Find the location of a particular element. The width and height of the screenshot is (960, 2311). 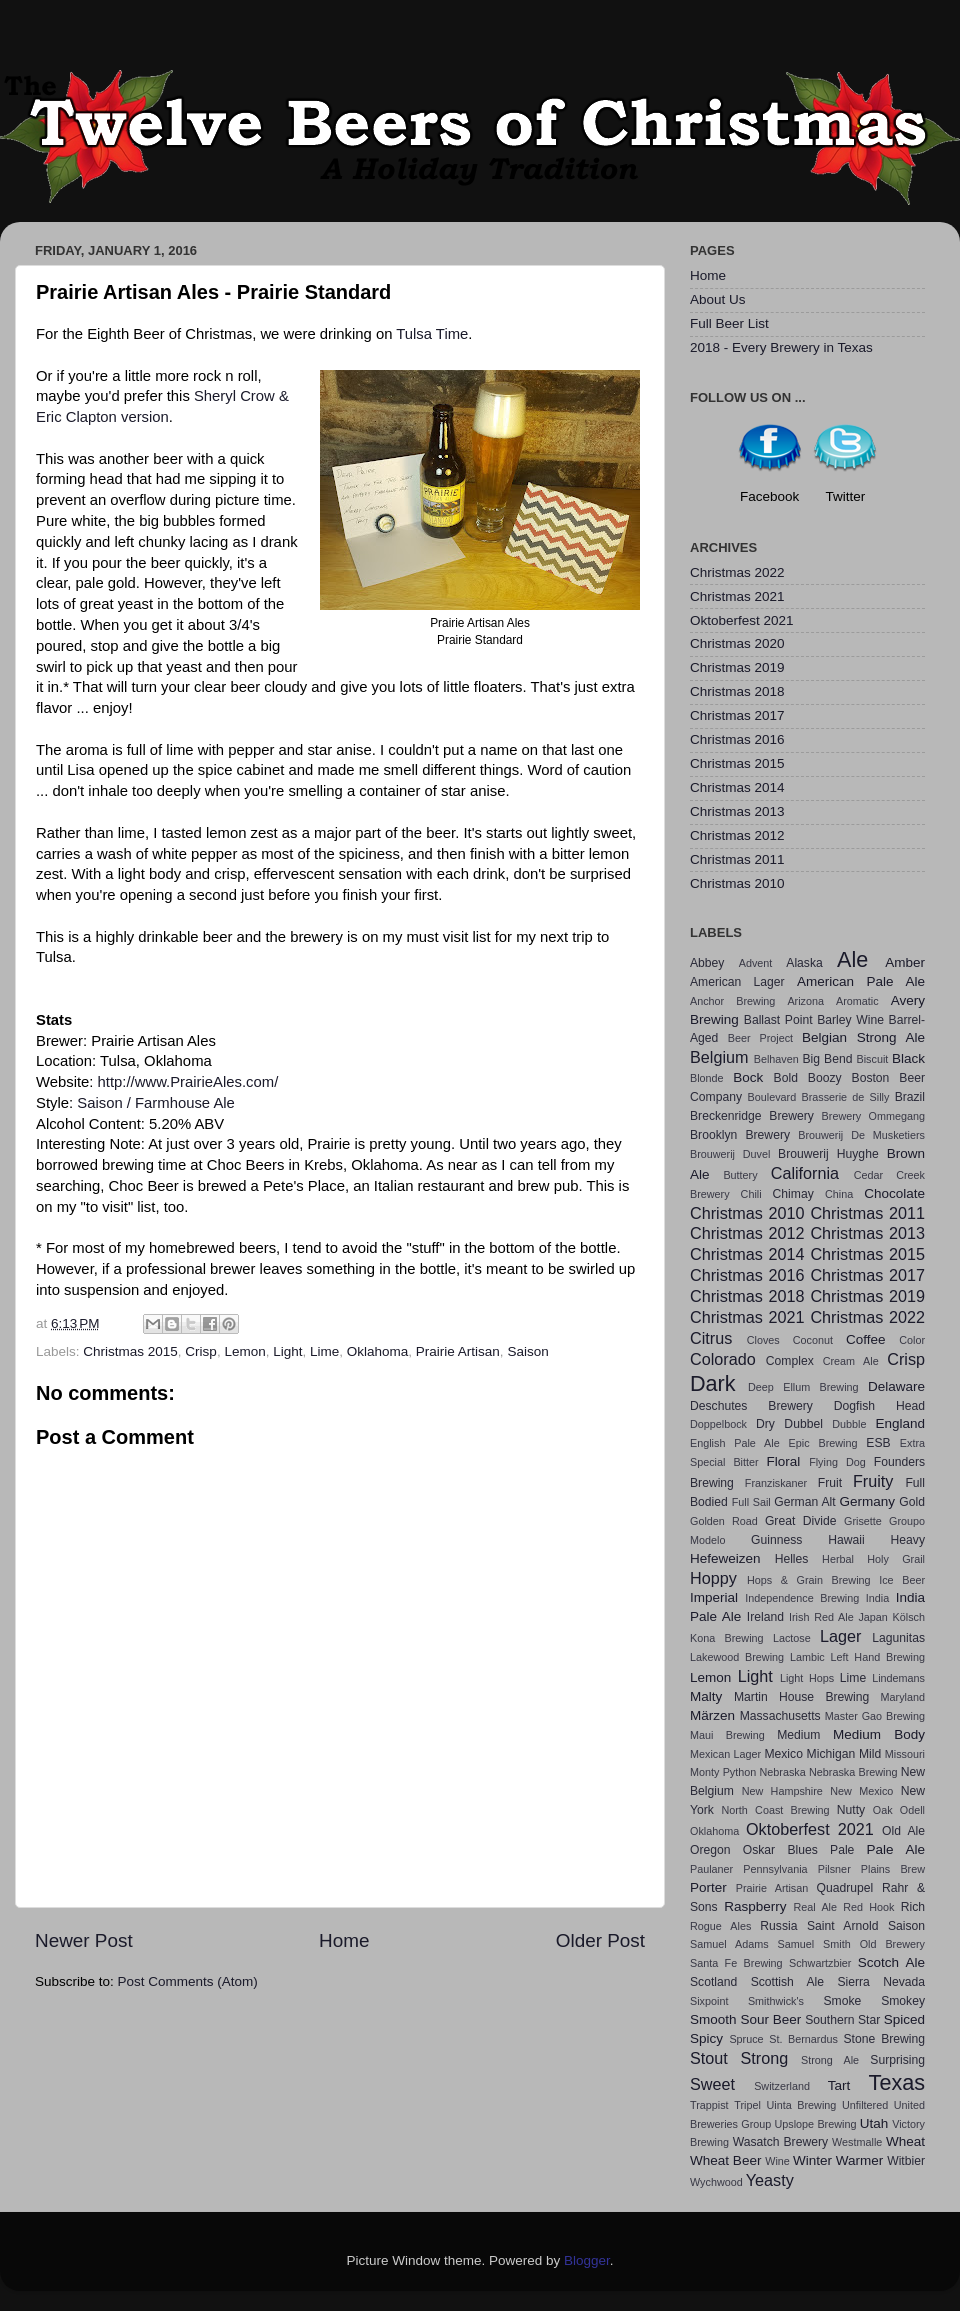

Arizona is located at coordinates (805, 1001).